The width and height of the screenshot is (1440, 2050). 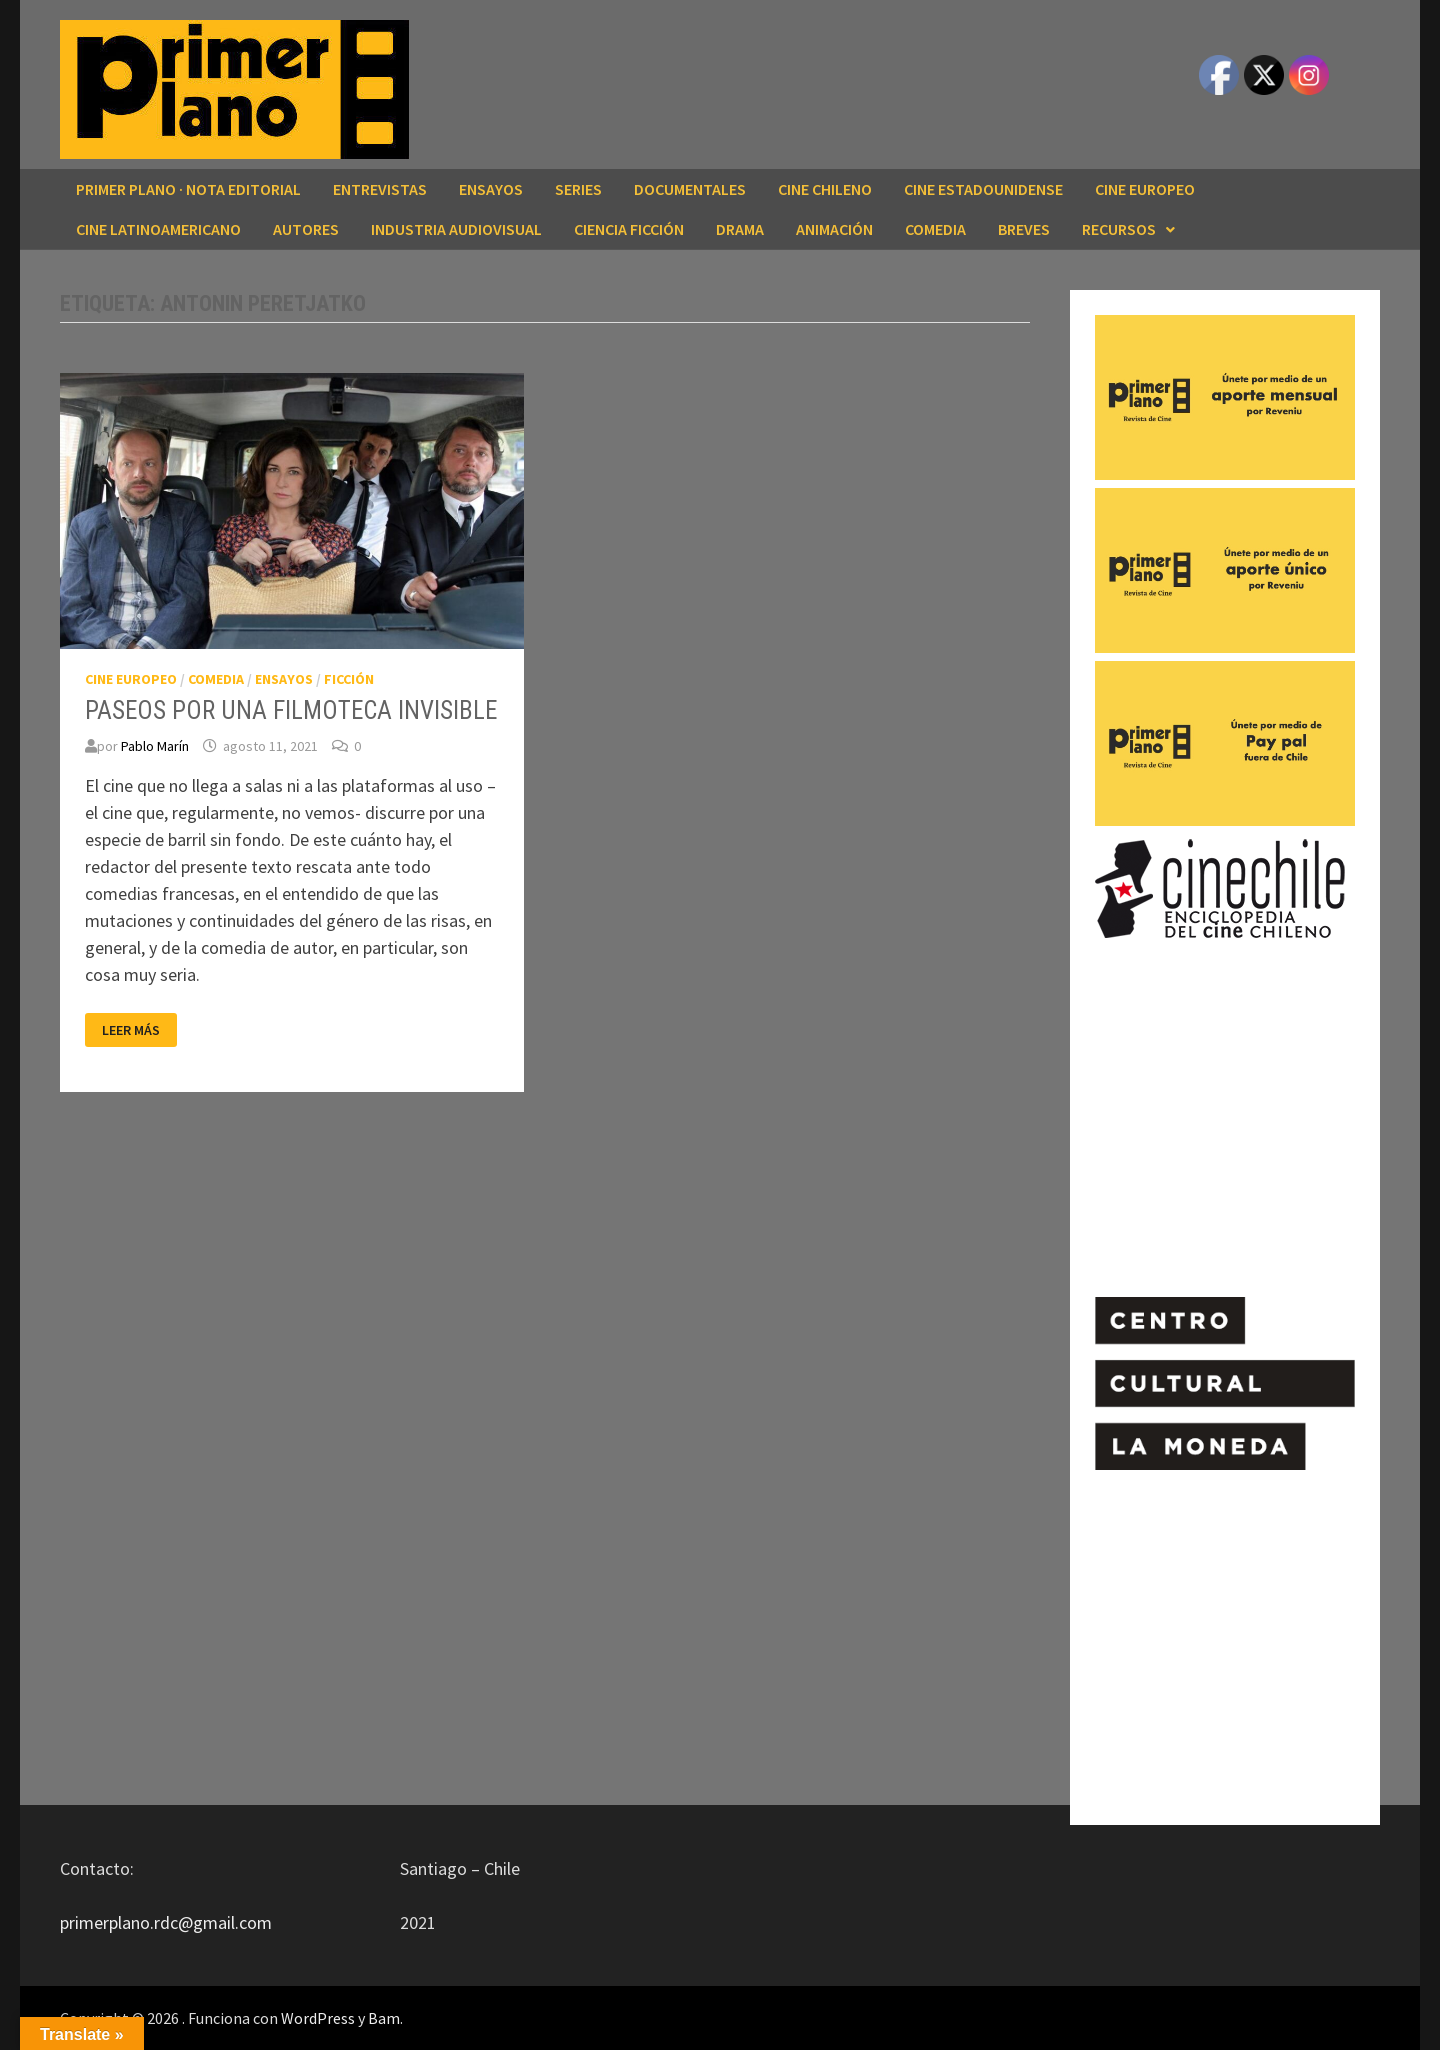 I want to click on Bam, so click(x=384, y=2018).